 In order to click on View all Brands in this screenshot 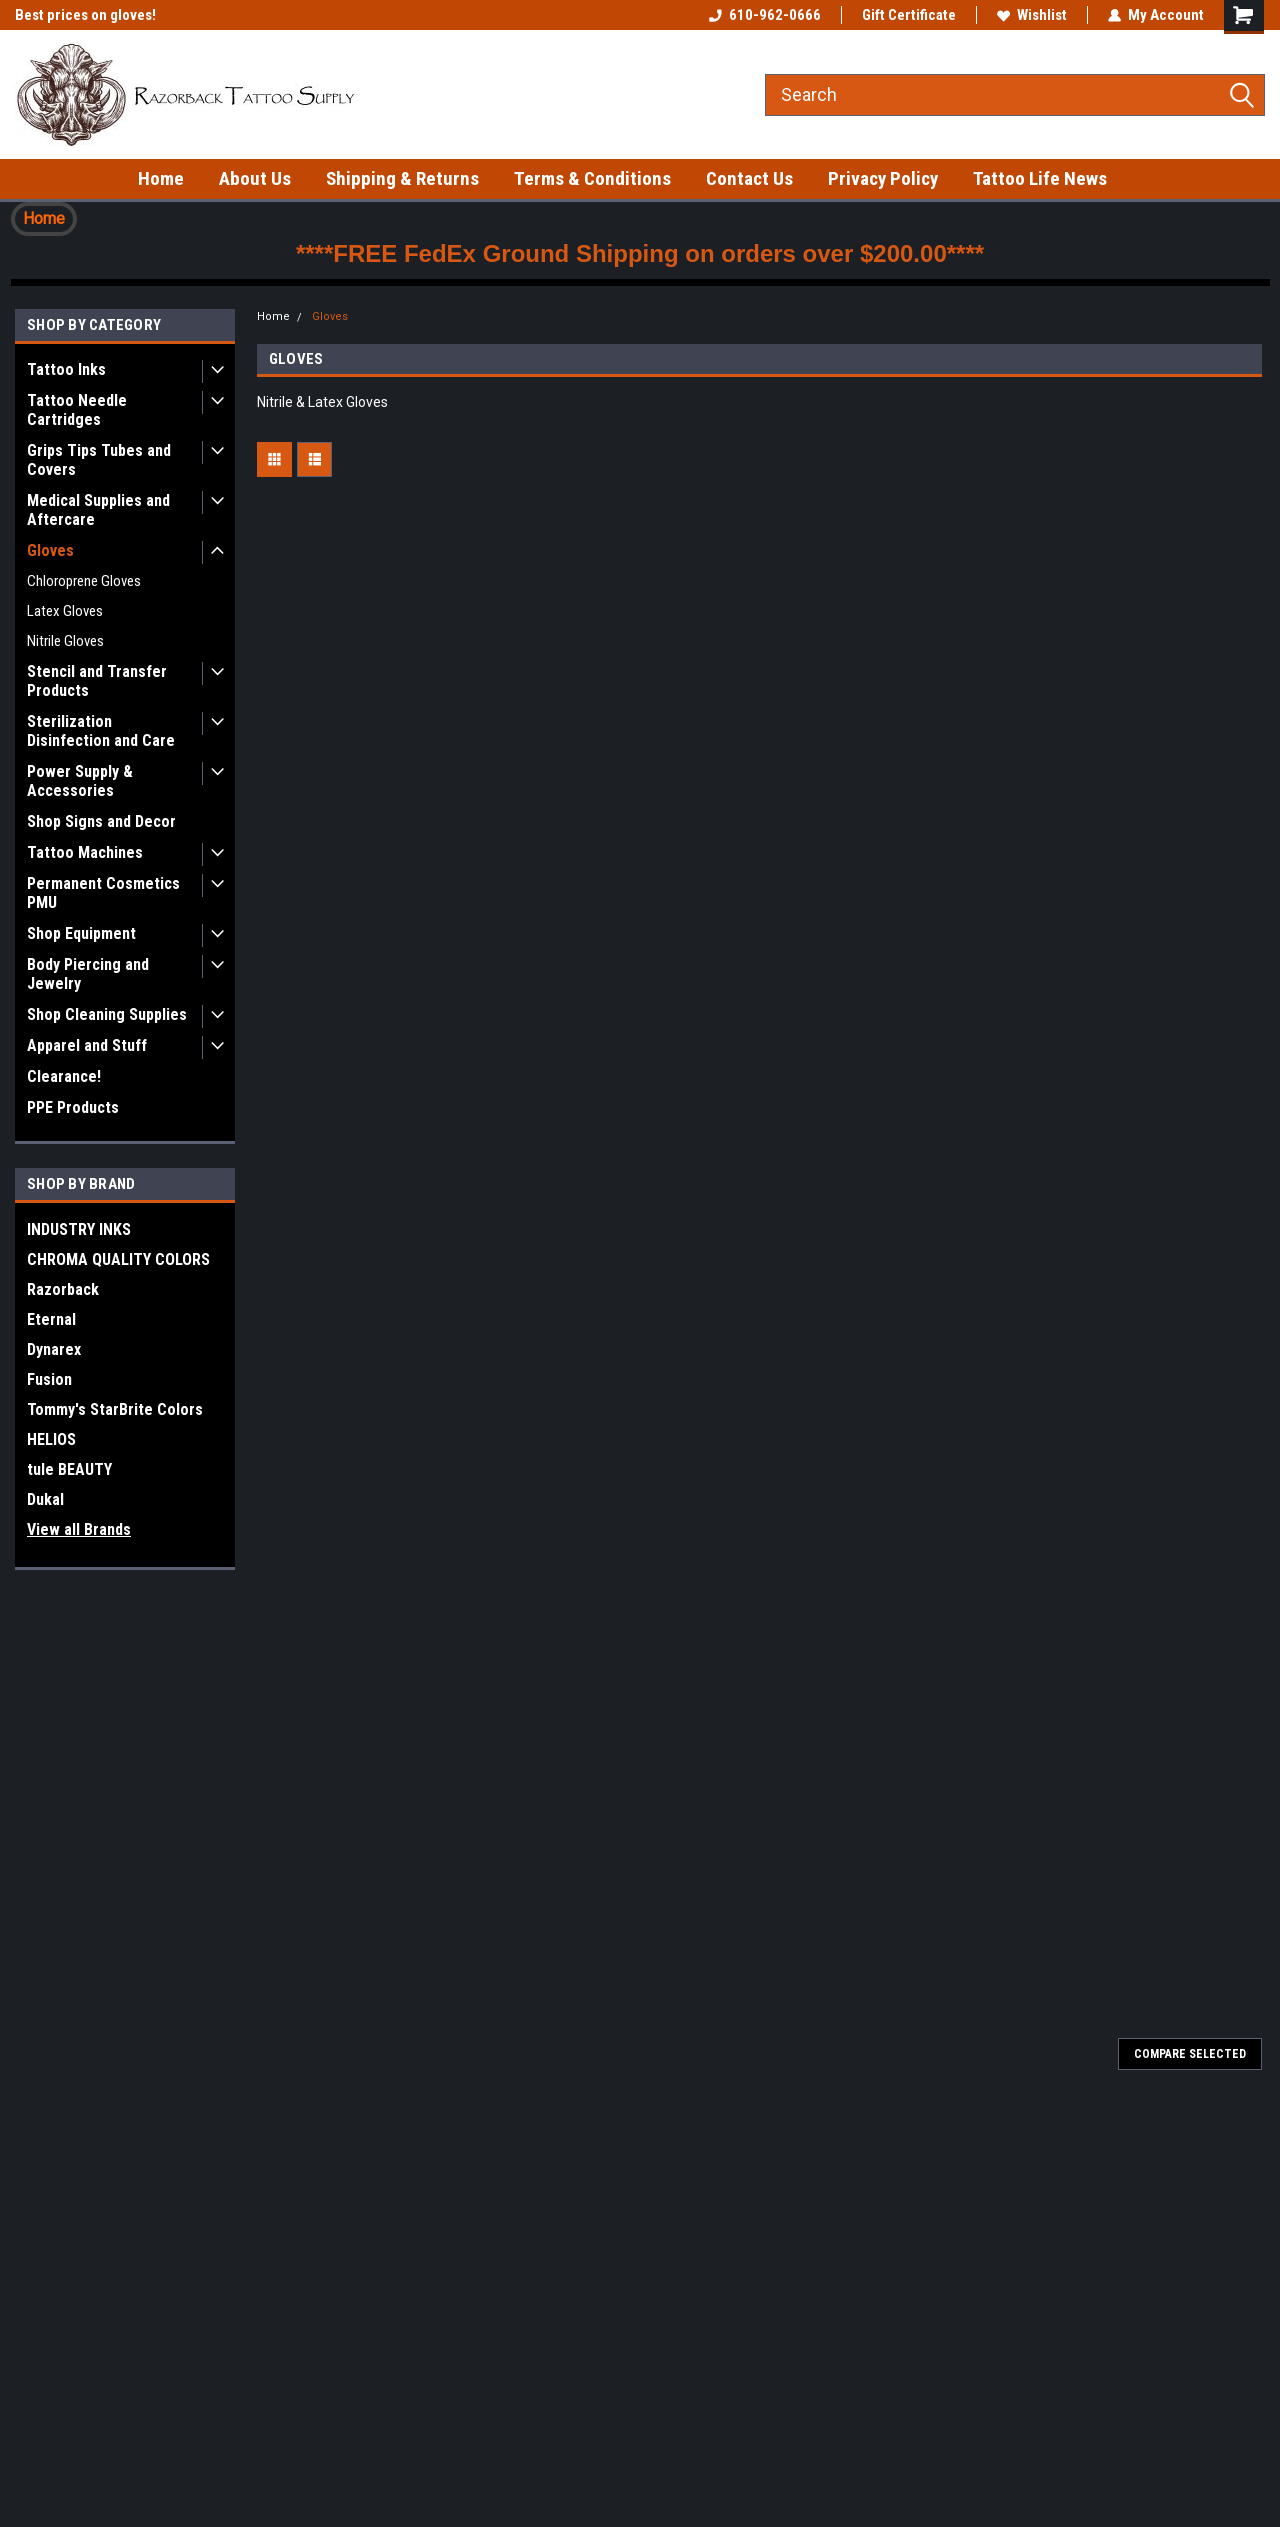, I will do `click(79, 1529)`.